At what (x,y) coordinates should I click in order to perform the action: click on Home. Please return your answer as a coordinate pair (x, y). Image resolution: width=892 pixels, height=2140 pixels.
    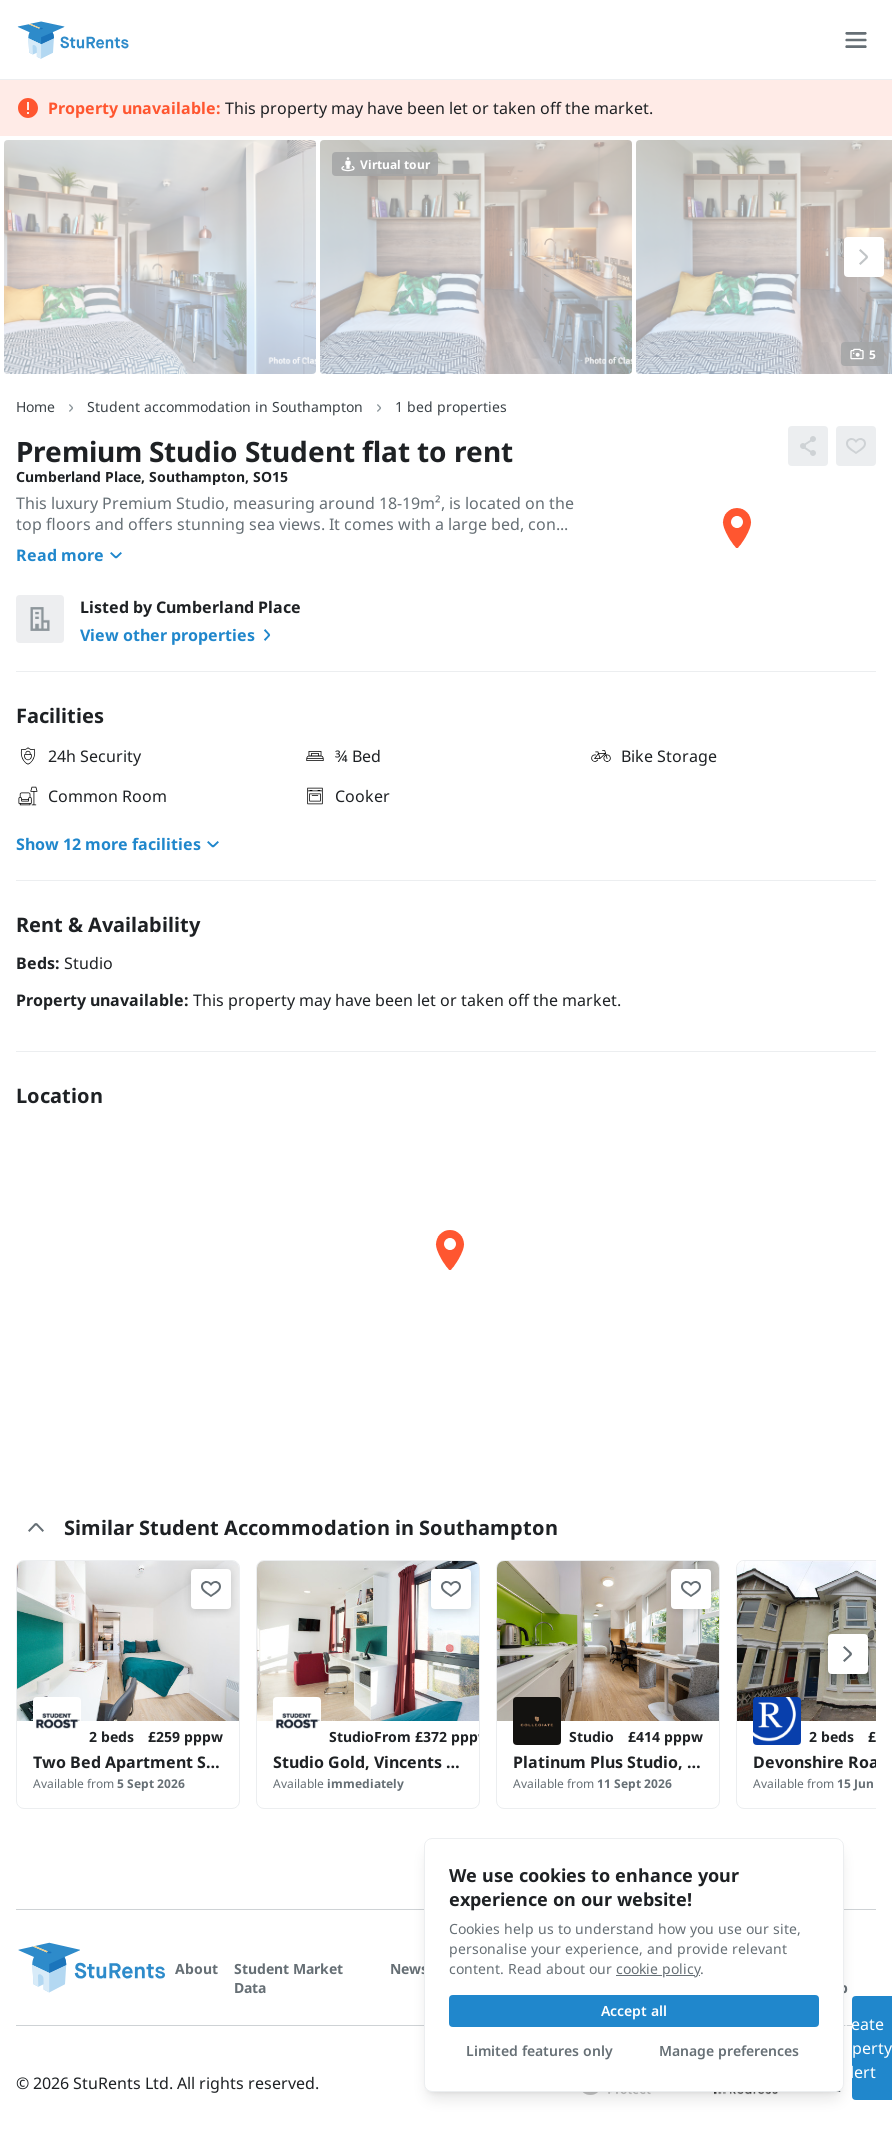
    Looking at the image, I should click on (35, 406).